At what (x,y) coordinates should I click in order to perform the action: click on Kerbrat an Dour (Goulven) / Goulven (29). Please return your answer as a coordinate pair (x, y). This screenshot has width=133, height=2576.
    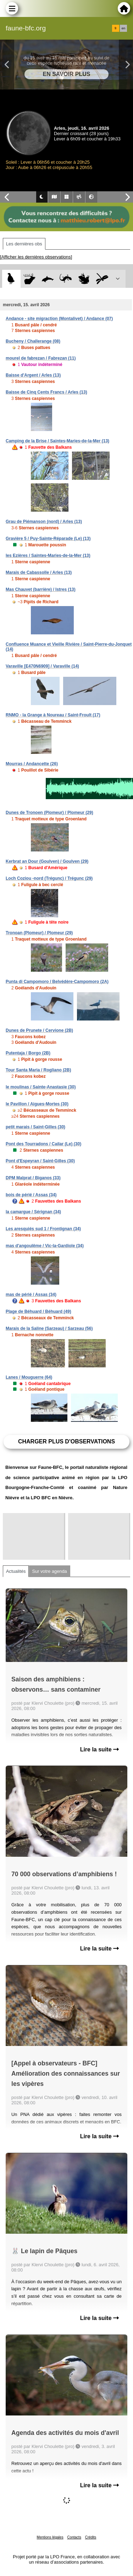
    Looking at the image, I should click on (47, 861).